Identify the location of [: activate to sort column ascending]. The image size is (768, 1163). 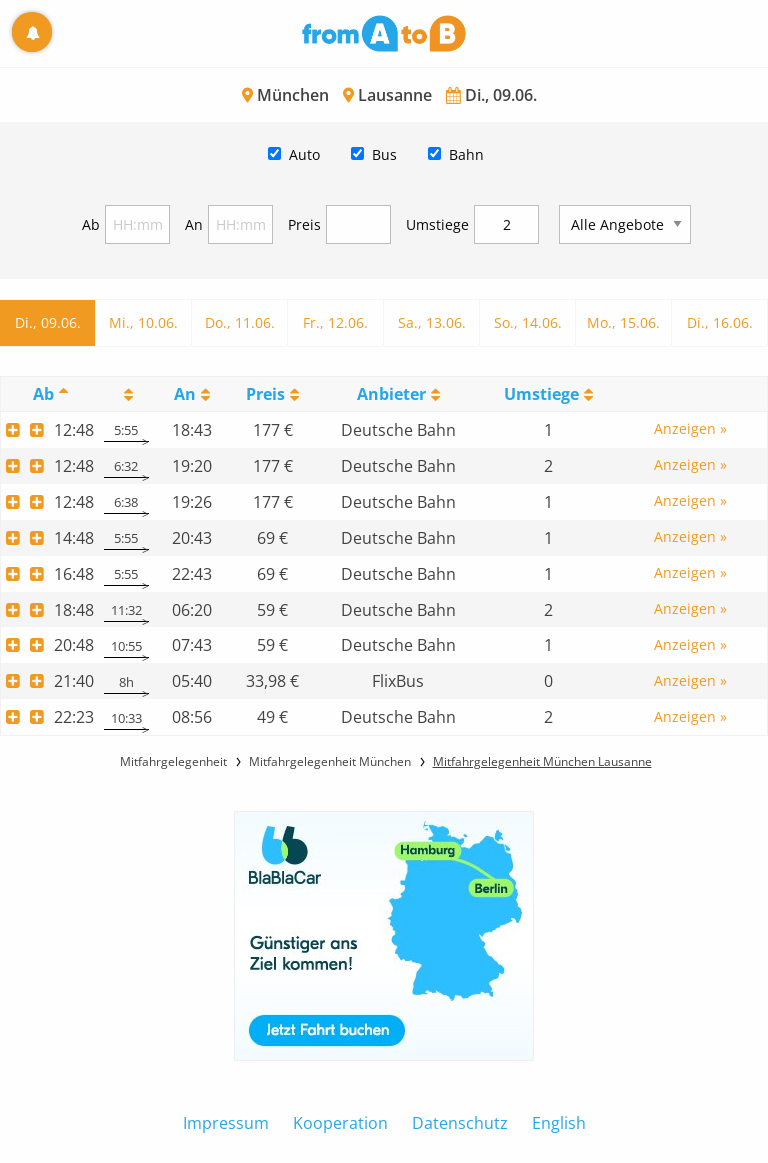
(126, 393).